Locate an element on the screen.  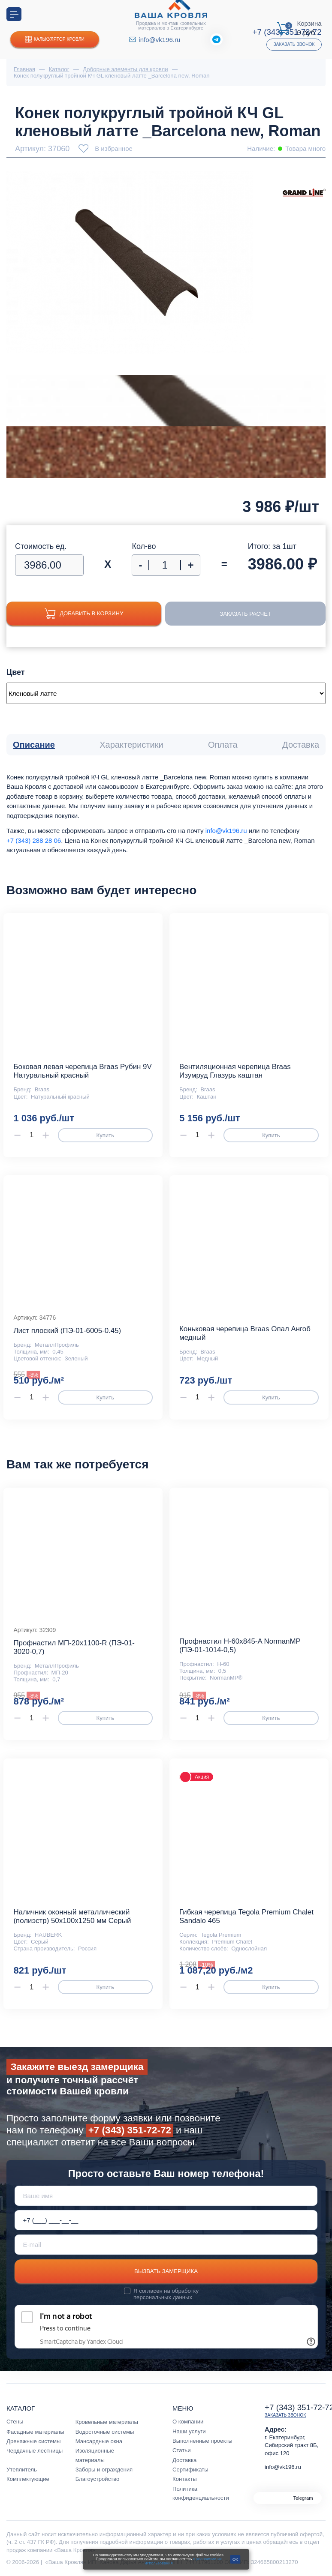
Кровельные материалы is located at coordinates (106, 2422).